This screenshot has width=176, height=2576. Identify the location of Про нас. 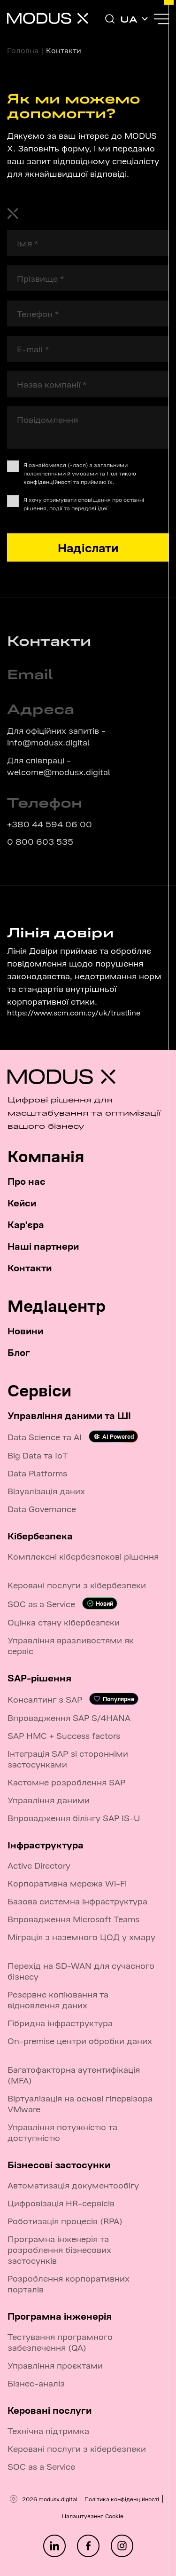
(27, 1180).